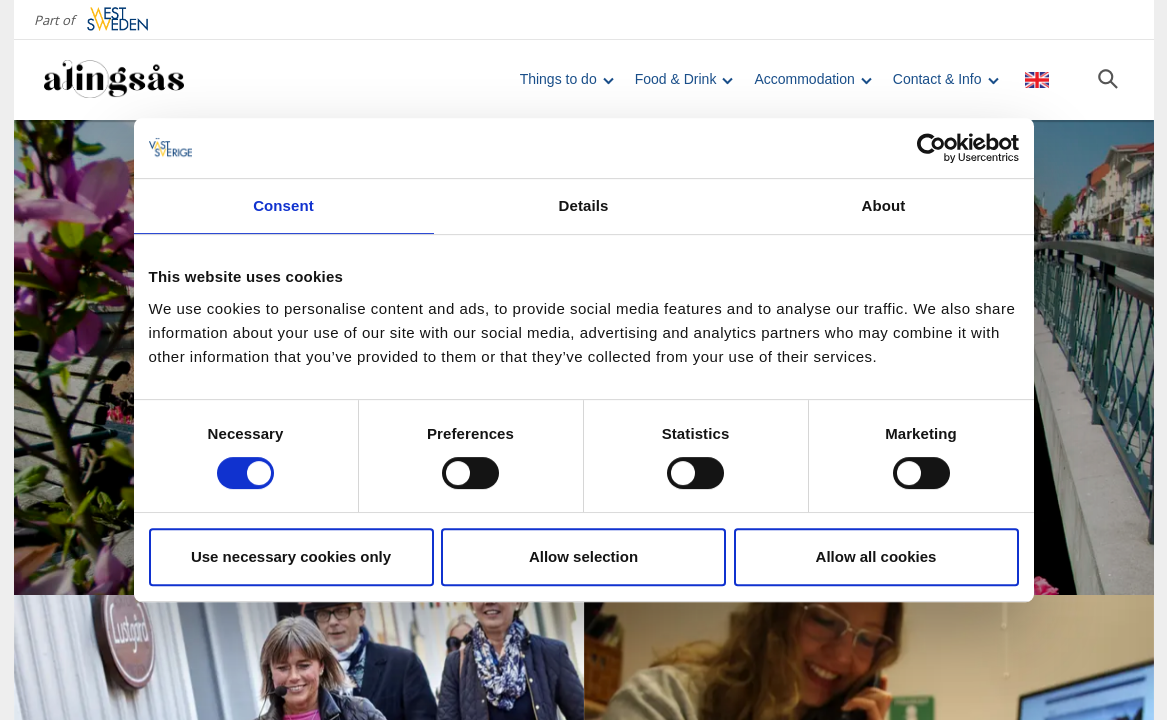 Image resolution: width=1167 pixels, height=720 pixels. What do you see at coordinates (283, 205) in the screenshot?
I see `Consent [tab]` at bounding box center [283, 205].